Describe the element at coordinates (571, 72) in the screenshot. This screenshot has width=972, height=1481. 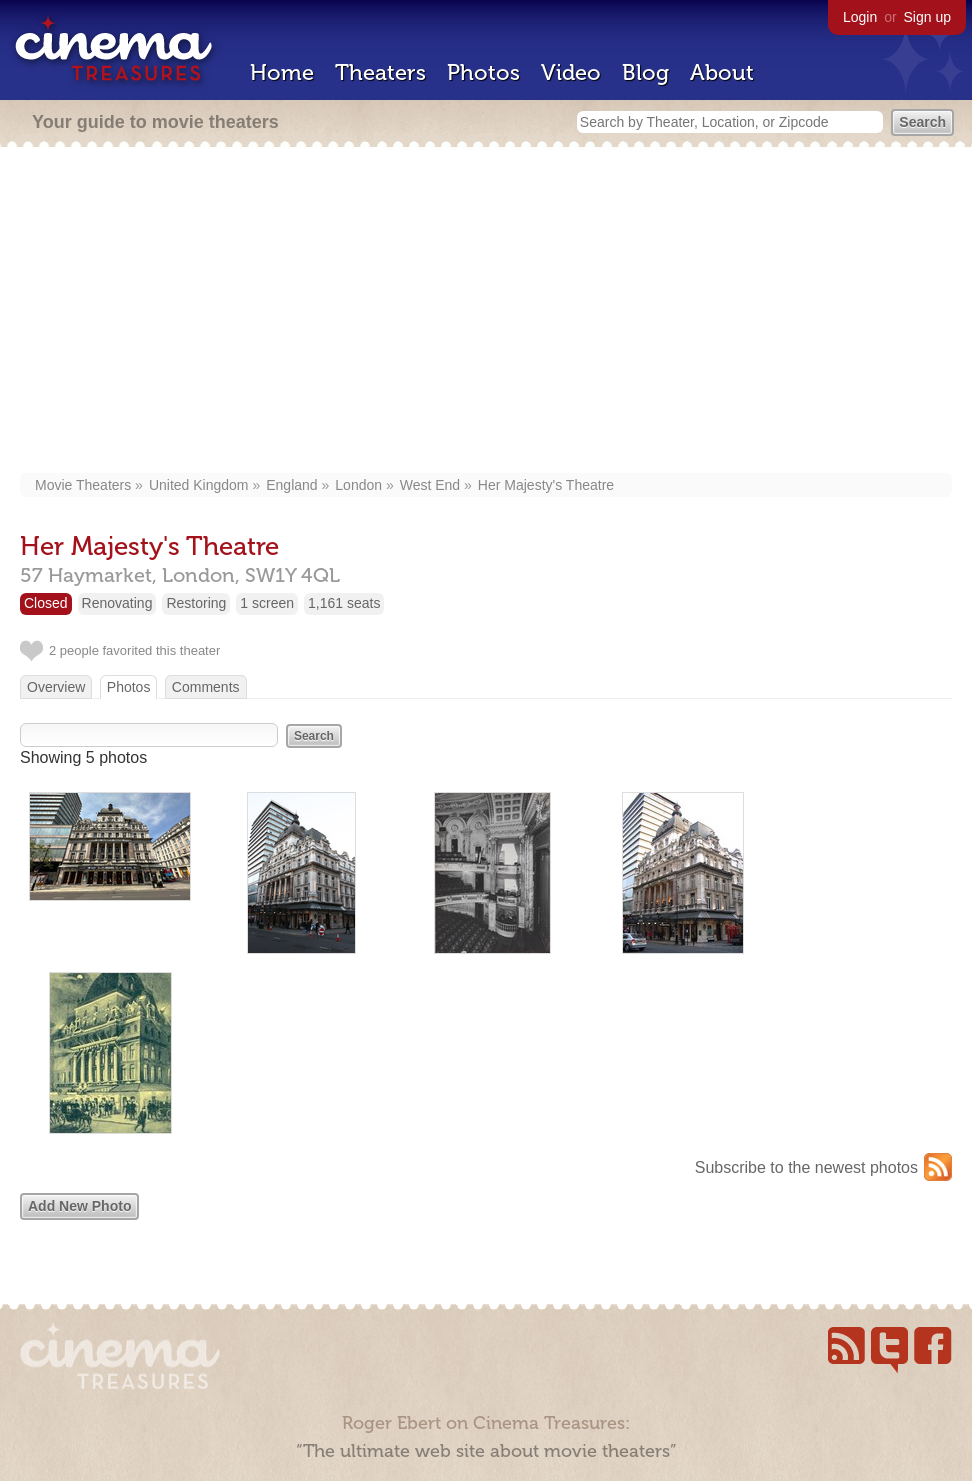
I see `Video` at that location.